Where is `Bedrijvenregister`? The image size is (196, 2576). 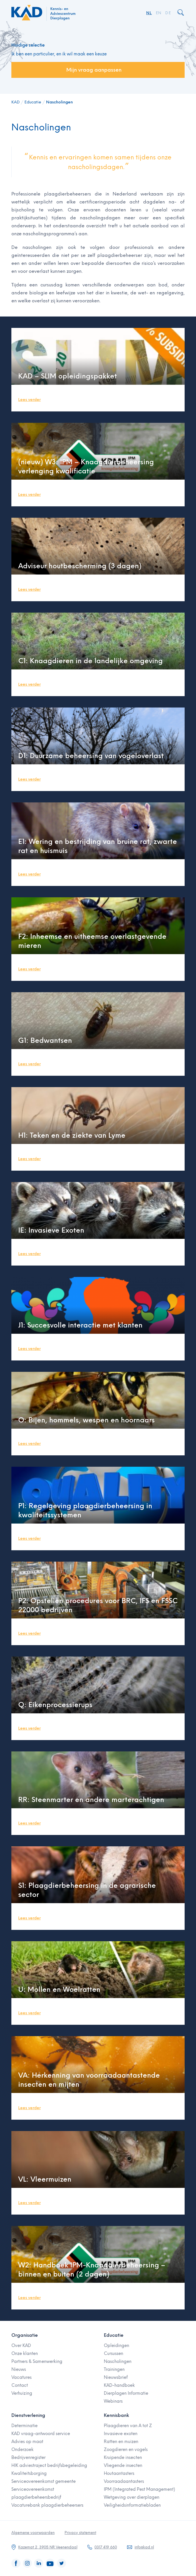
Bedrijvenregister is located at coordinates (28, 2457).